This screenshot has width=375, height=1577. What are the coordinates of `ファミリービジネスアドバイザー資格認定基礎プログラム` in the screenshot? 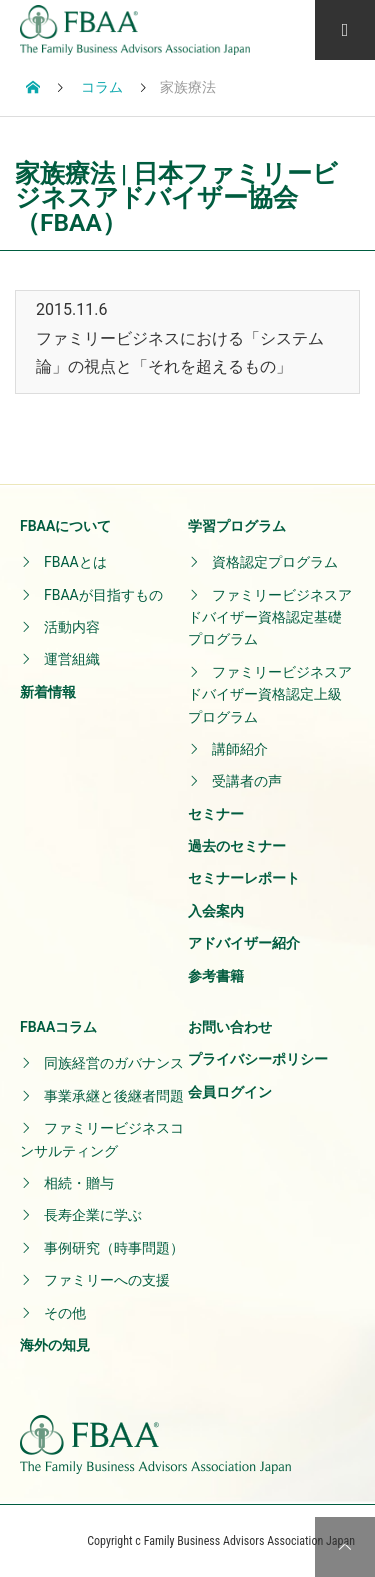 It's located at (270, 617).